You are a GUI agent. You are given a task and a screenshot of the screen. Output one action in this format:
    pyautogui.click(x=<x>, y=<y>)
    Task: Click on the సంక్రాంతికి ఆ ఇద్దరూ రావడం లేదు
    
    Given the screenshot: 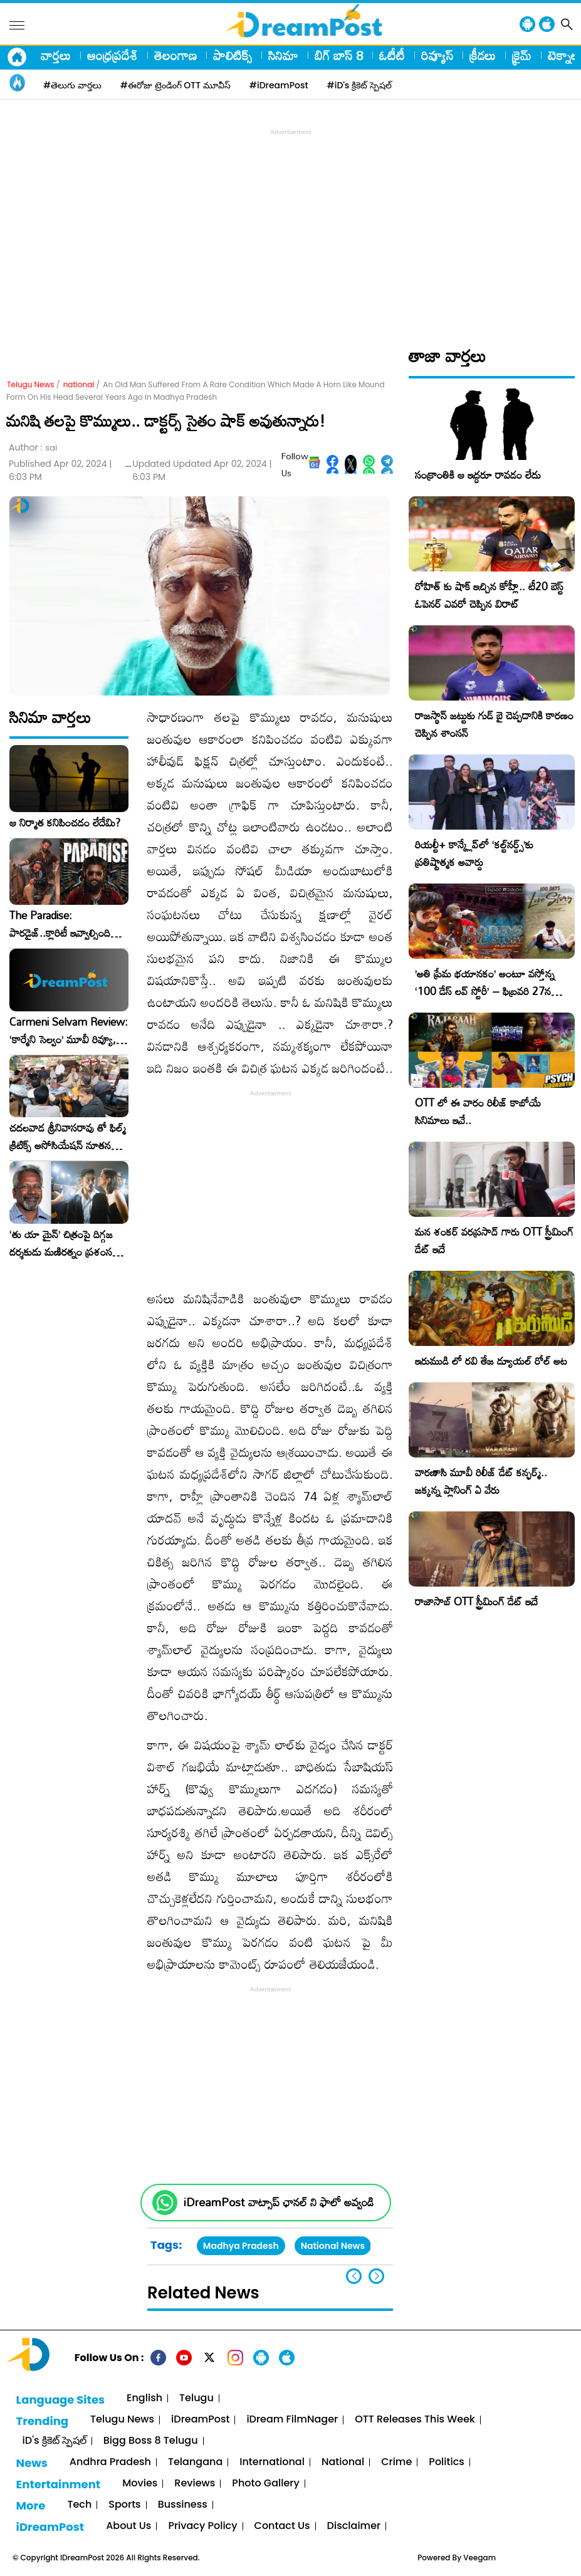 What is the action you would take?
    pyautogui.click(x=478, y=474)
    